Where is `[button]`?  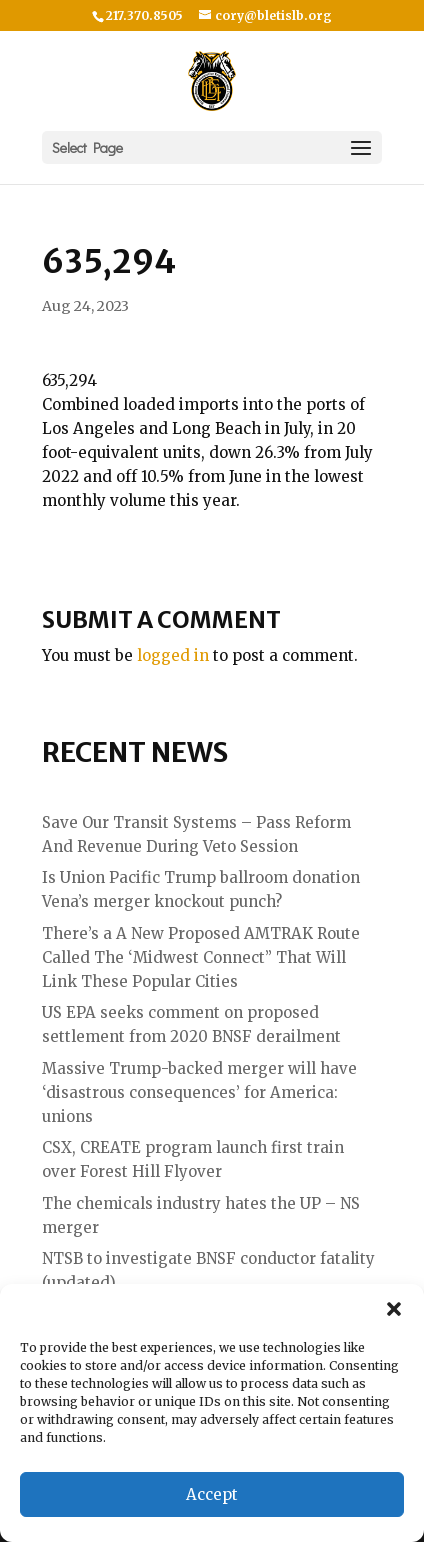 [button] is located at coordinates (394, 1309).